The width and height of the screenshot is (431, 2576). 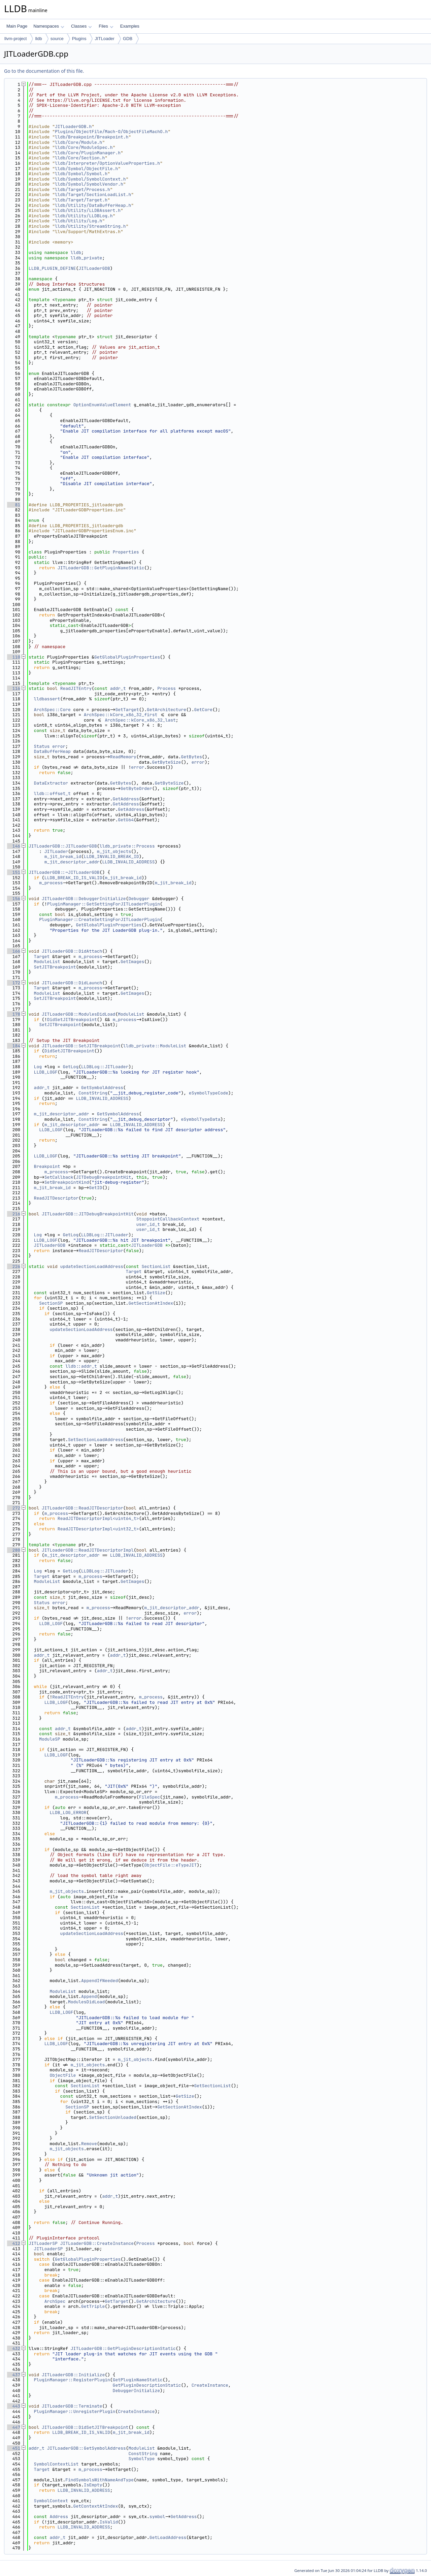 What do you see at coordinates (51, 883) in the screenshot?
I see `m_process` at bounding box center [51, 883].